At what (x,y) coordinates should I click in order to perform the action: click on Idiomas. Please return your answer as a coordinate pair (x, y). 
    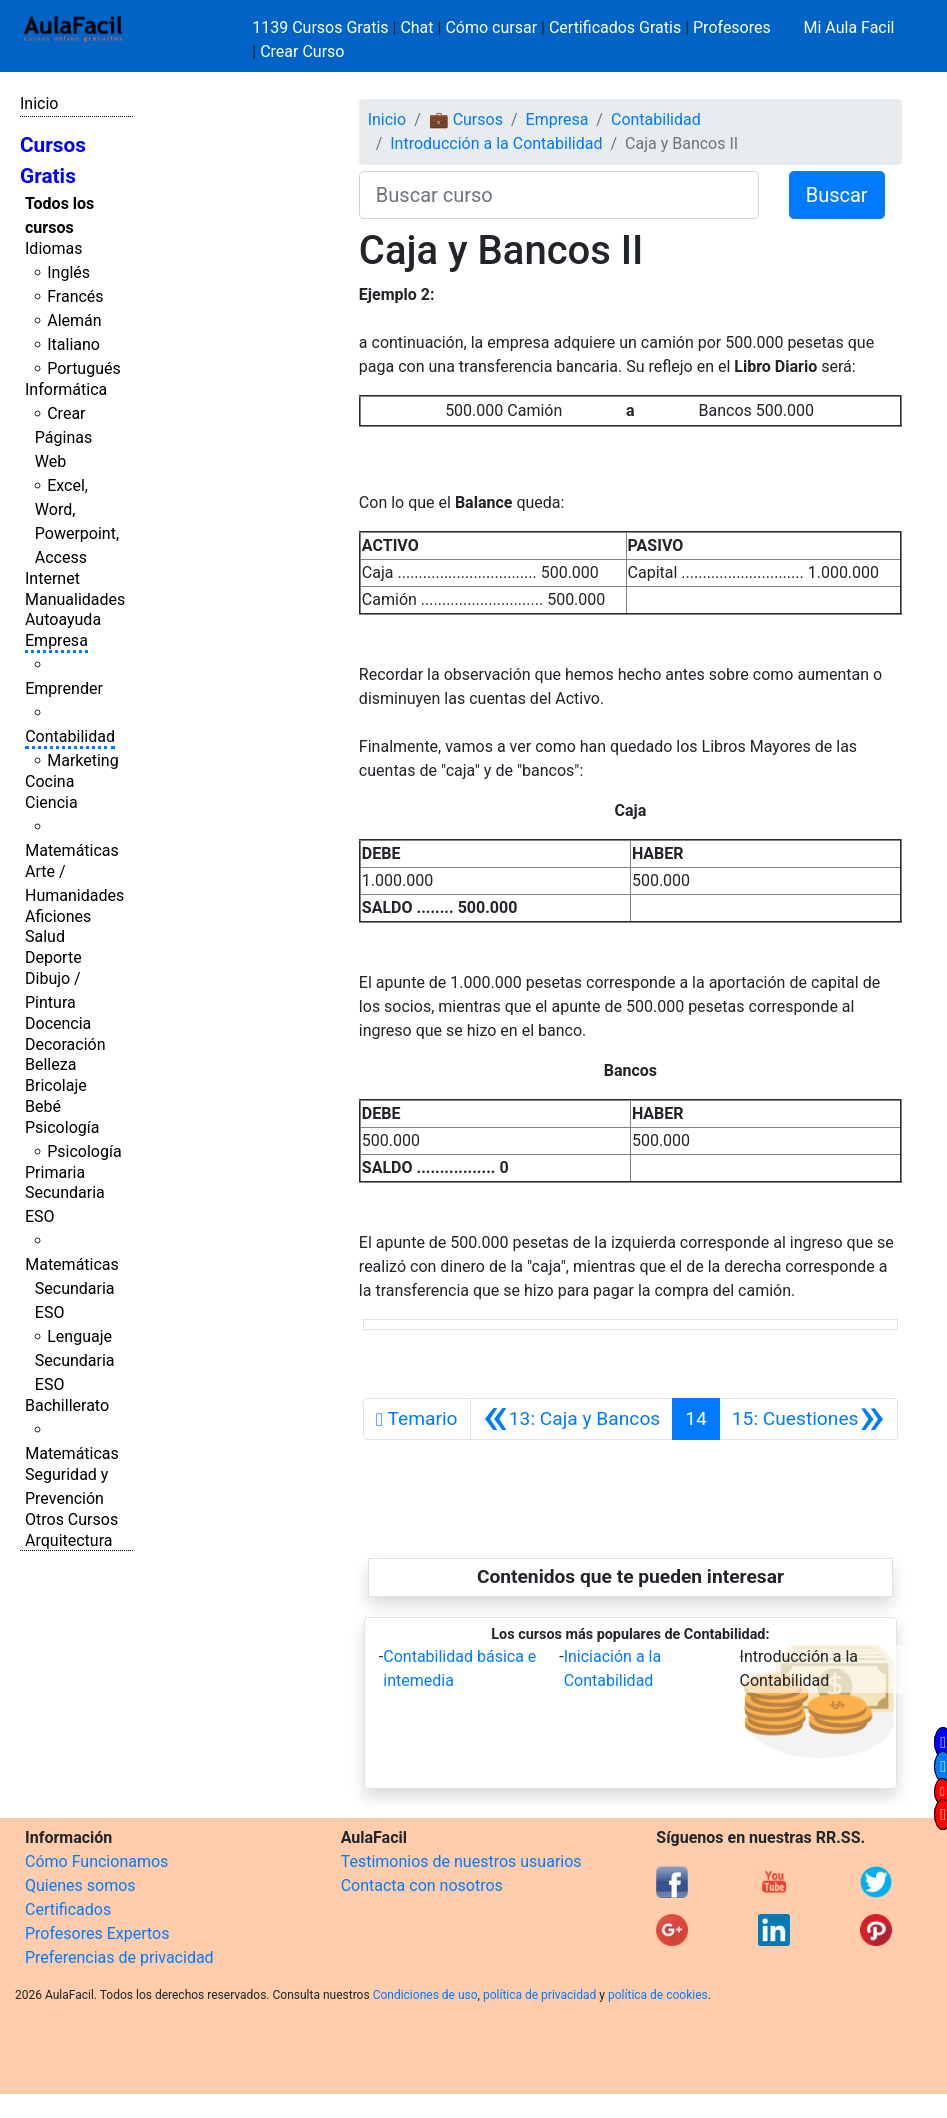
    Looking at the image, I should click on (53, 248).